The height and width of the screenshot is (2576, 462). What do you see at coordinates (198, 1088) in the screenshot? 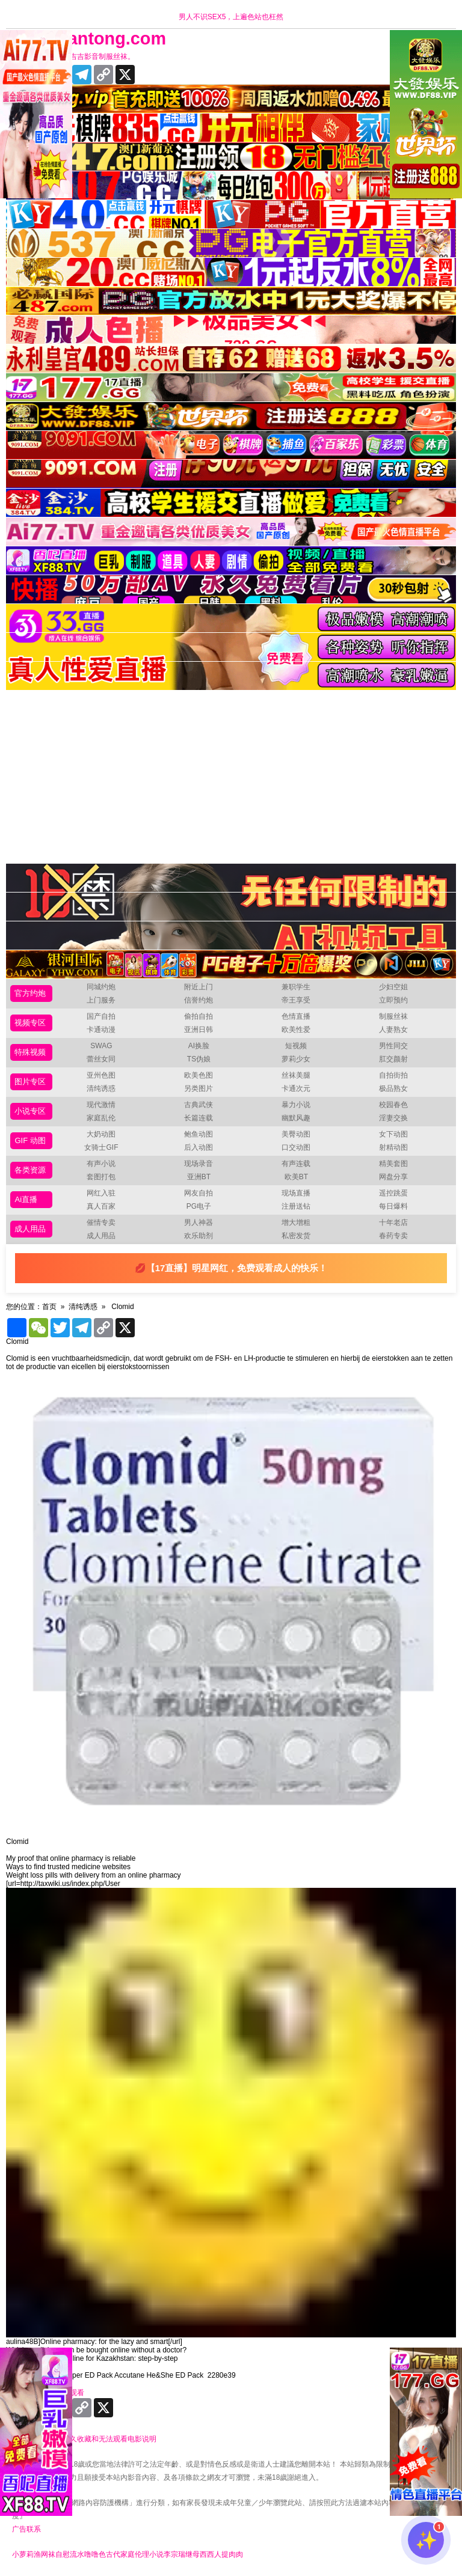
I see `另类图片` at bounding box center [198, 1088].